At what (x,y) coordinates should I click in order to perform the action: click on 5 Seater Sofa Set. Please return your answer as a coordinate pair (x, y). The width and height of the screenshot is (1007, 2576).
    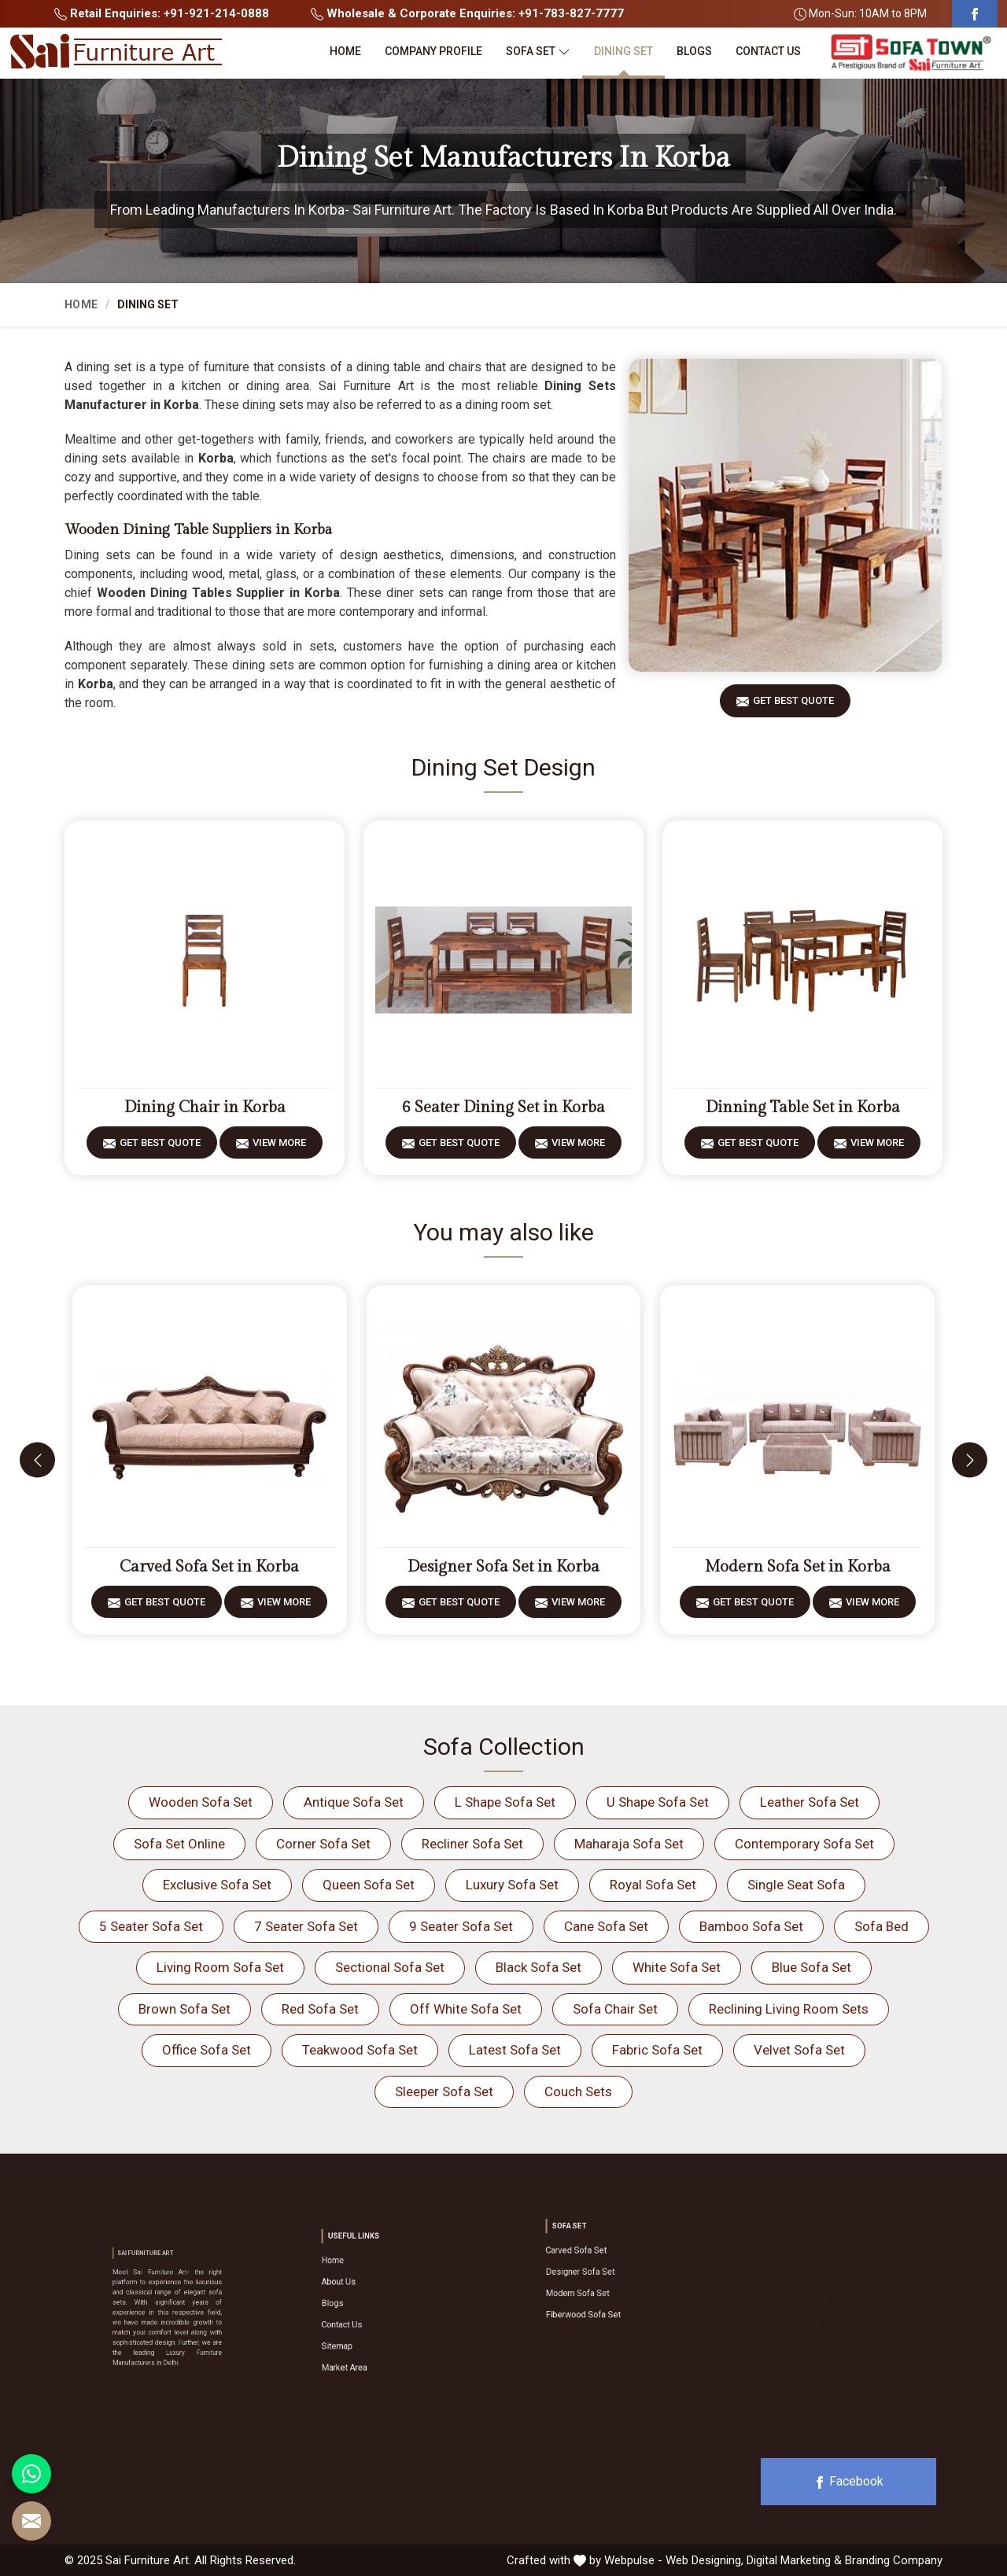
    Looking at the image, I should click on (151, 1926).